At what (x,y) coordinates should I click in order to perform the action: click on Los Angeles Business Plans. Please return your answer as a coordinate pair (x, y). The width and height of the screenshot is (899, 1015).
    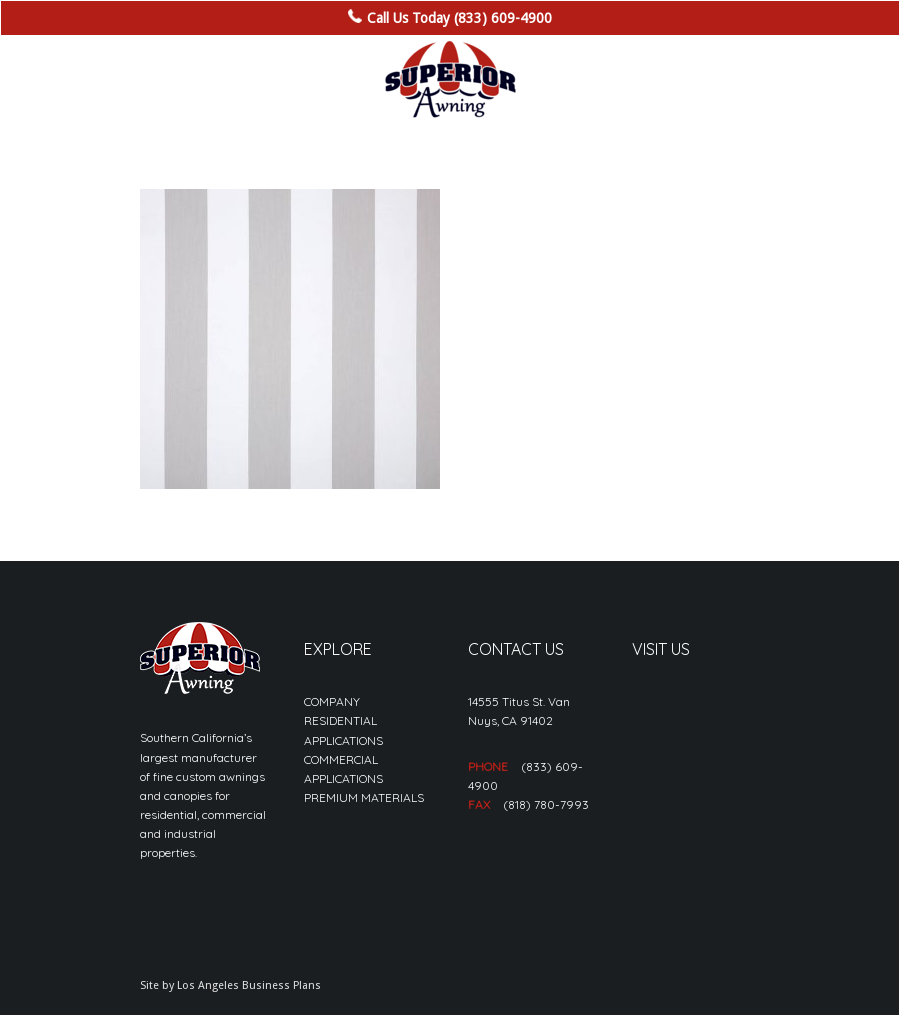
    Looking at the image, I should click on (249, 985).